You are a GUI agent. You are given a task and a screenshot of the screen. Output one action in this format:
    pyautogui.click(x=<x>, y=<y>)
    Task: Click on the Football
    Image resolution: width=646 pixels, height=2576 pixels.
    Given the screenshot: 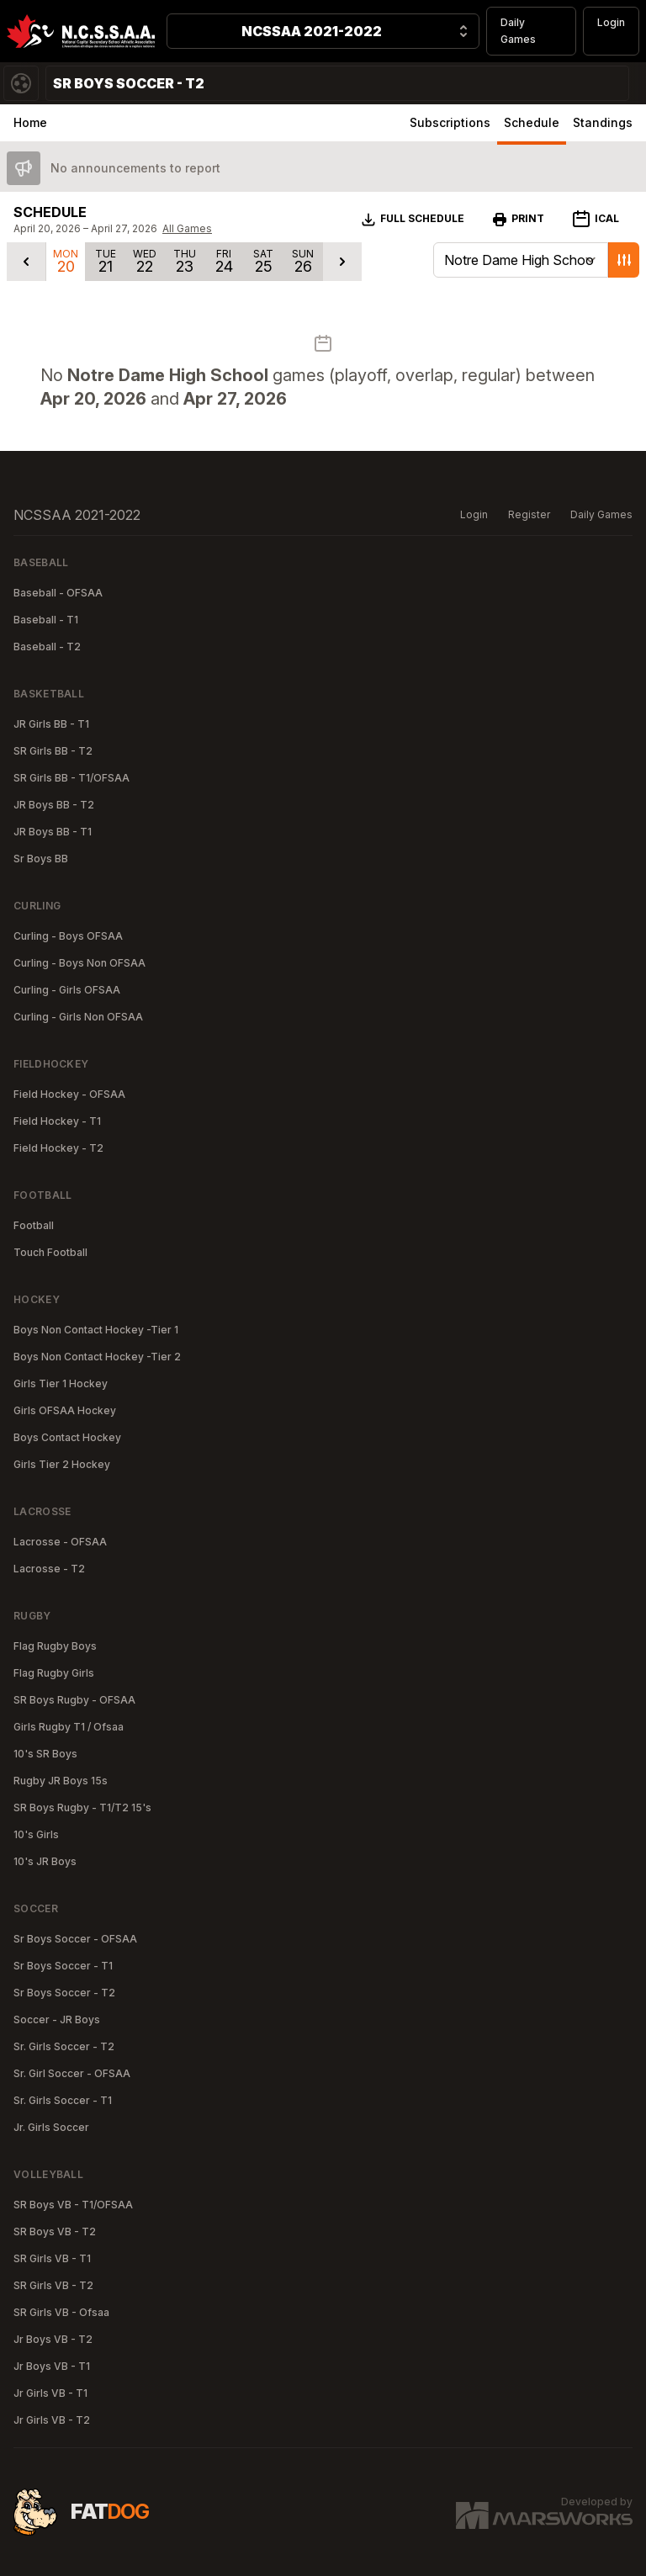 What is the action you would take?
    pyautogui.click(x=33, y=1225)
    